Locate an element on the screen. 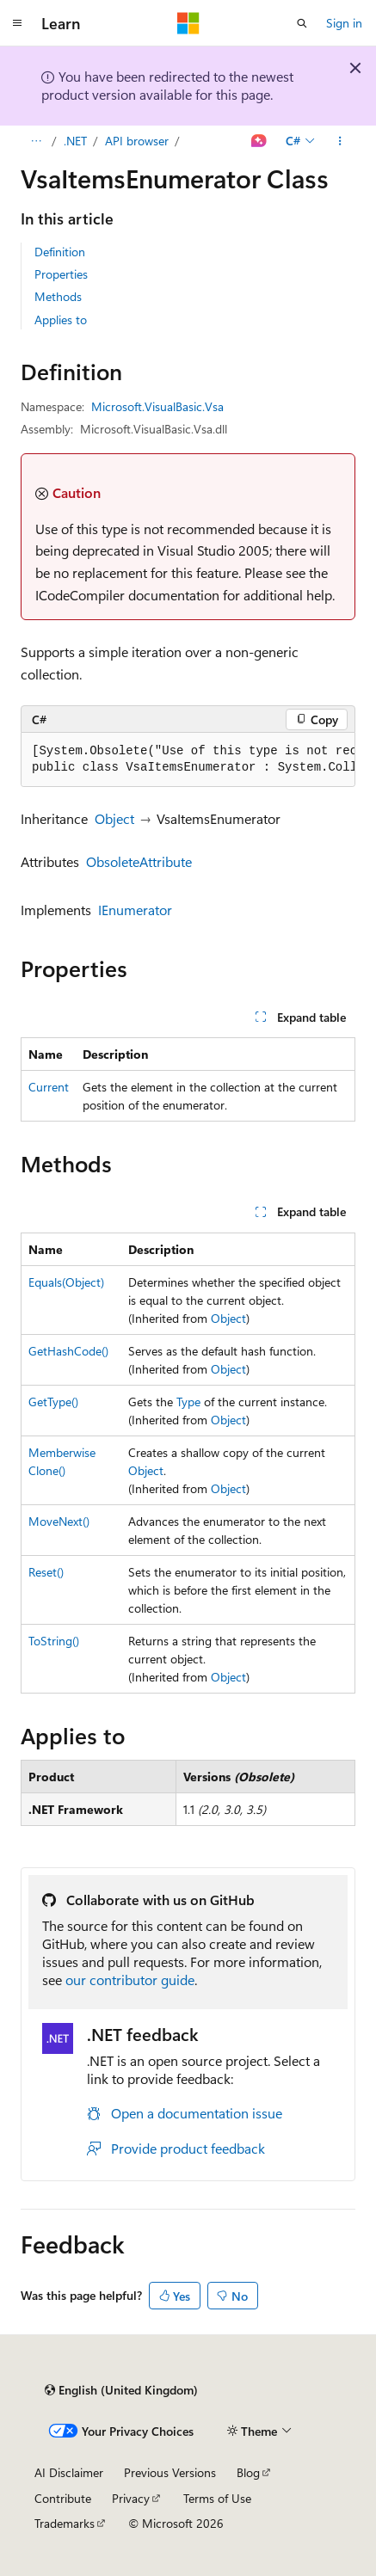  Privacy is located at coordinates (131, 2498).